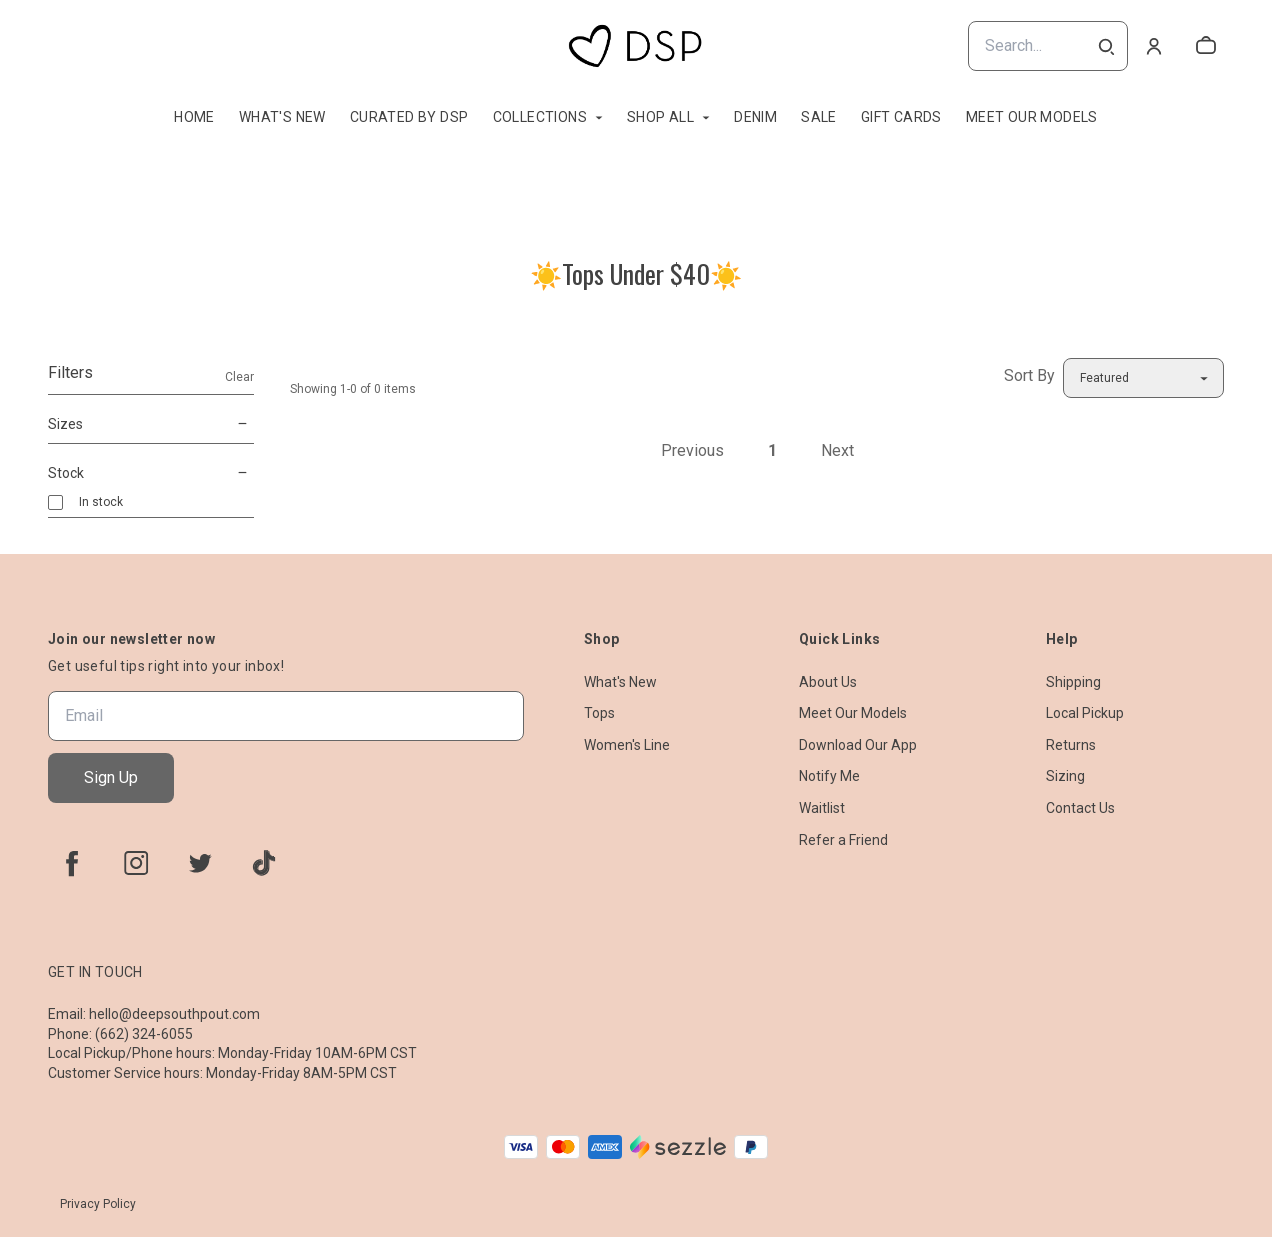 This screenshot has height=1237, width=1272. I want to click on Refer a Friend, so click(843, 840).